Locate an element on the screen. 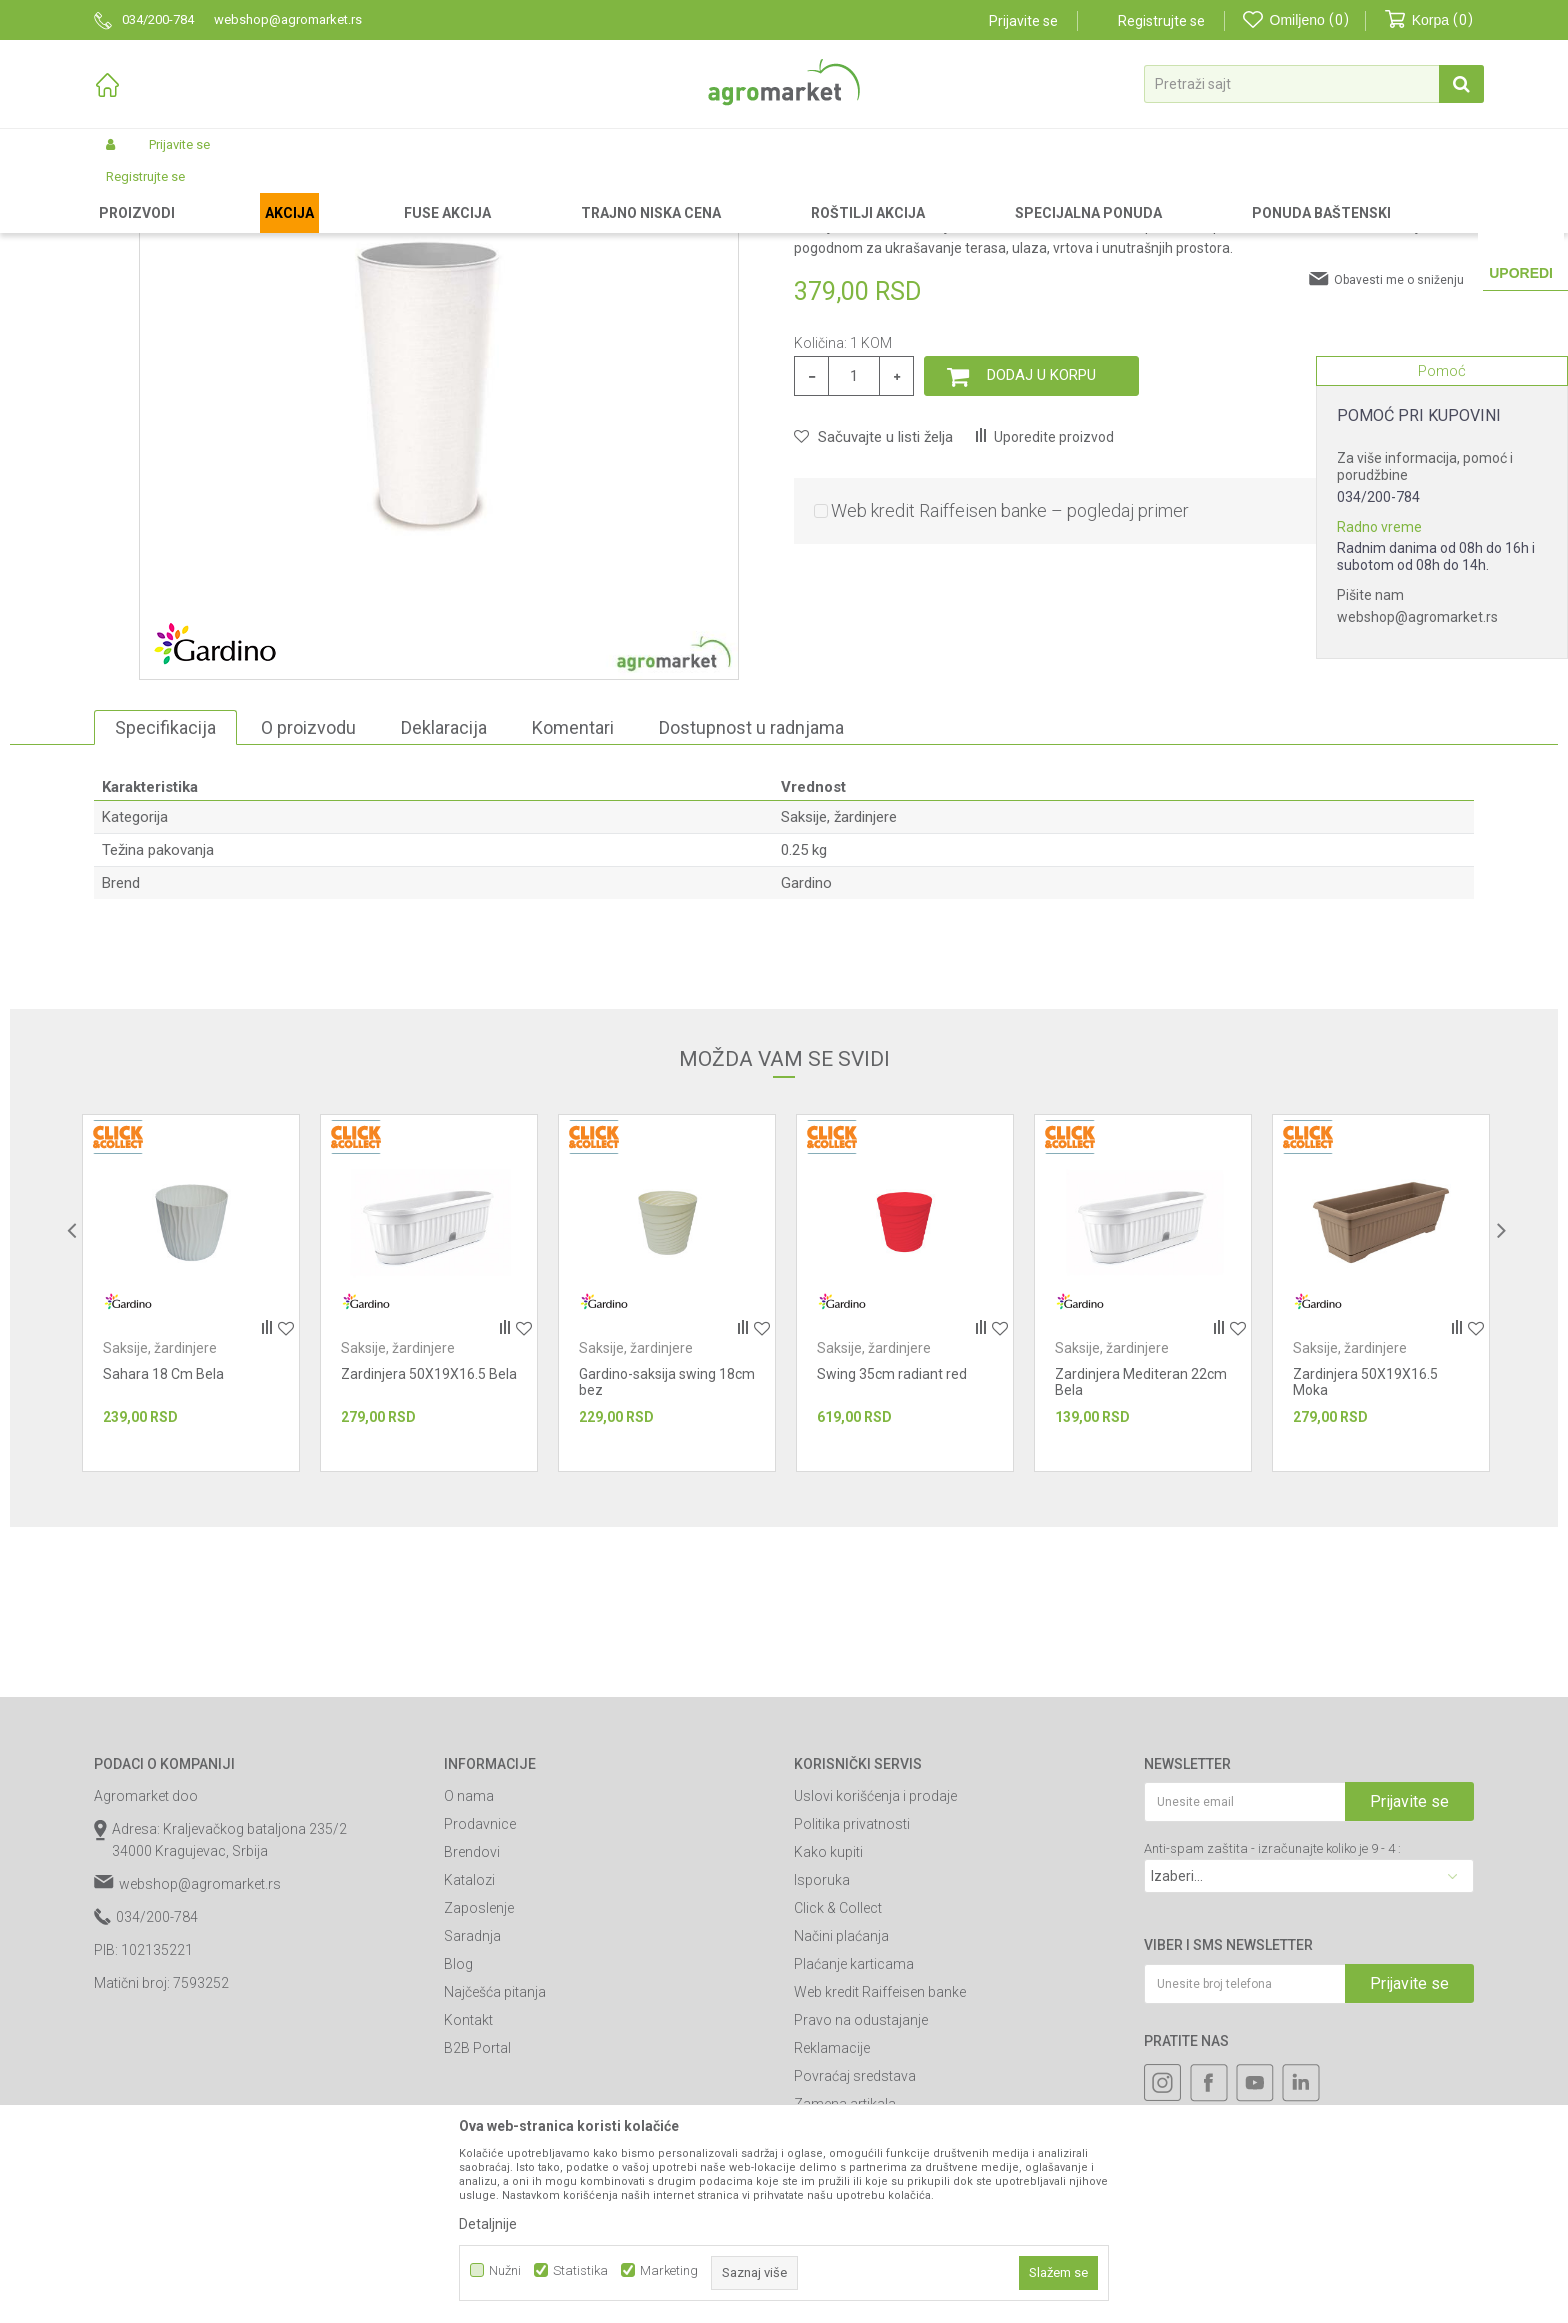  Zaposlenje is located at coordinates (479, 2077).